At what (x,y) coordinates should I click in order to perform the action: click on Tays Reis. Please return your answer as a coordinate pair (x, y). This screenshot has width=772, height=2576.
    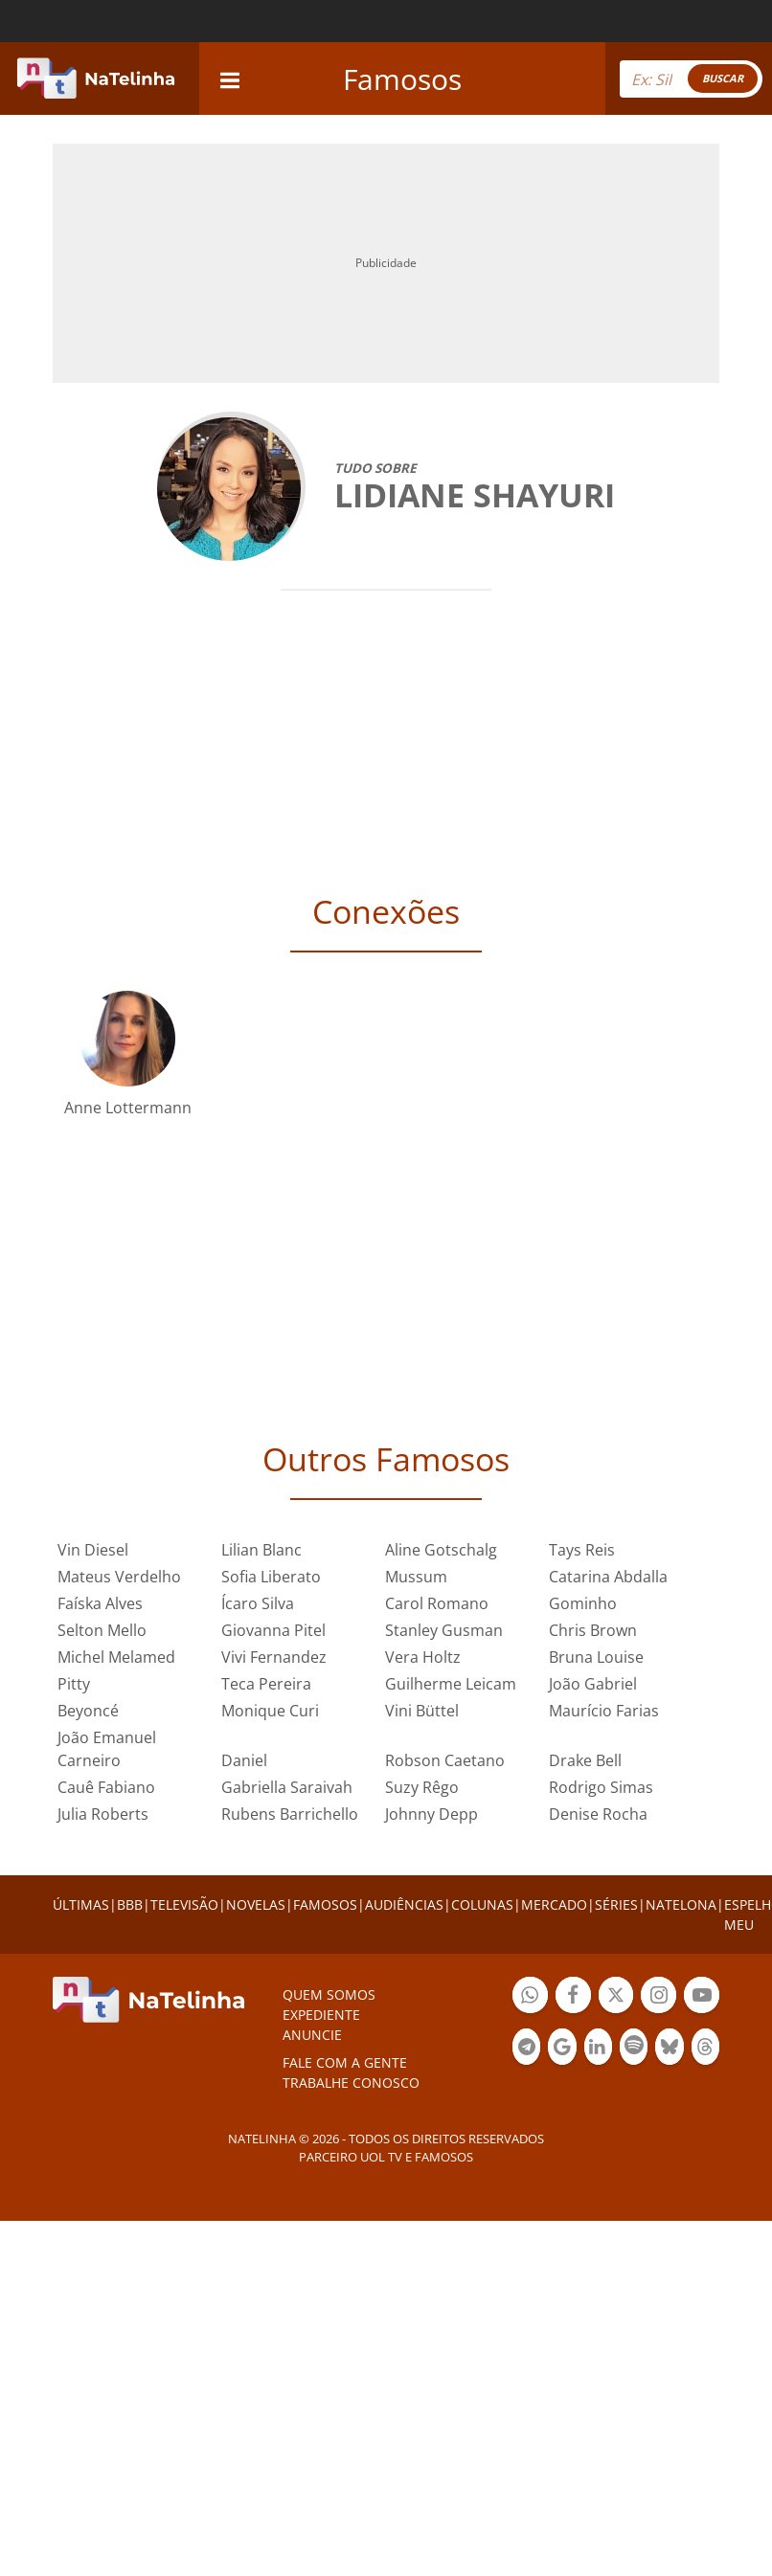
    Looking at the image, I should click on (582, 1549).